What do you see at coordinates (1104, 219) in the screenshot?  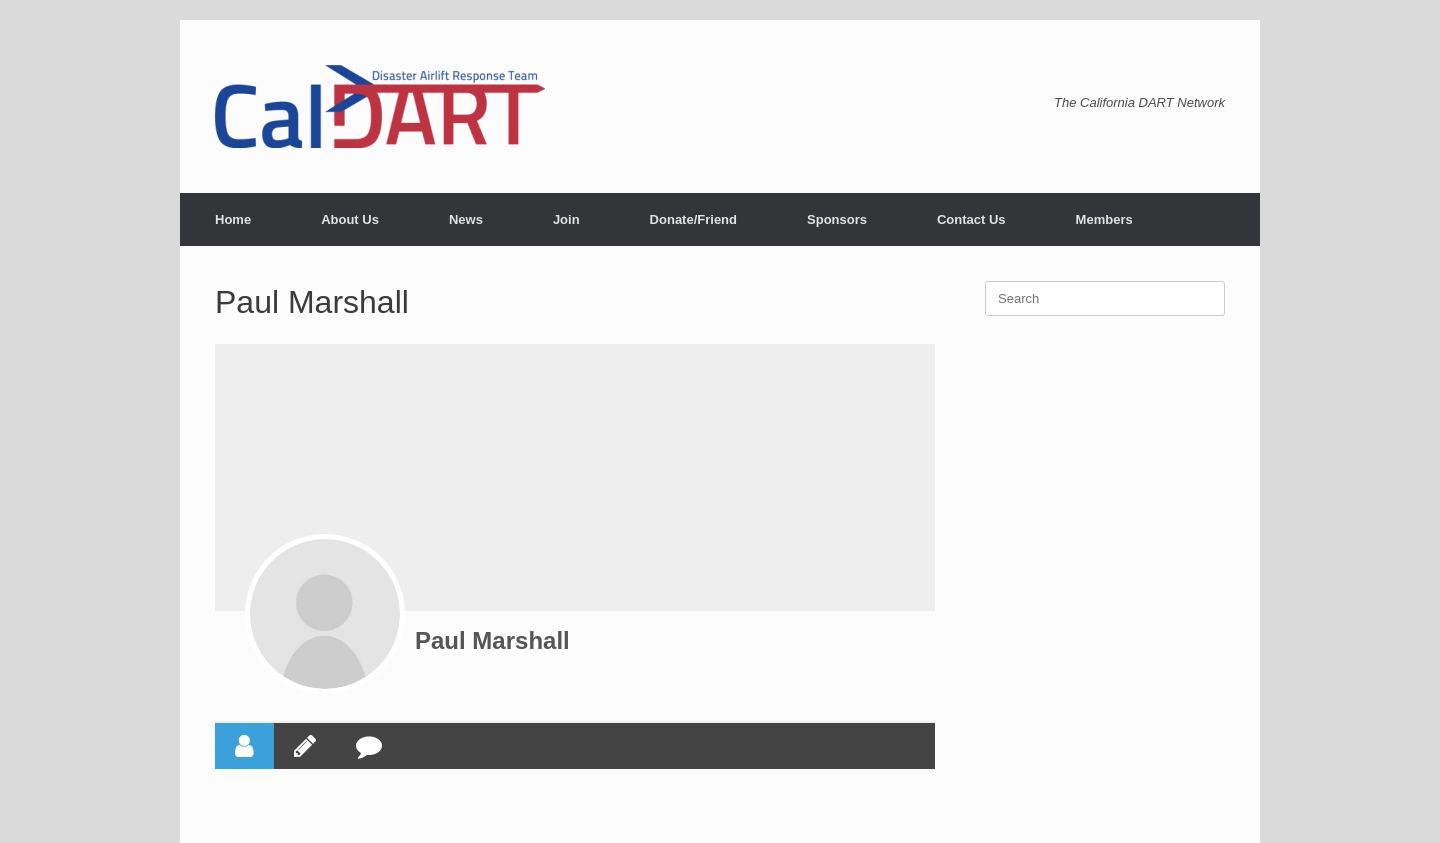 I see `Members` at bounding box center [1104, 219].